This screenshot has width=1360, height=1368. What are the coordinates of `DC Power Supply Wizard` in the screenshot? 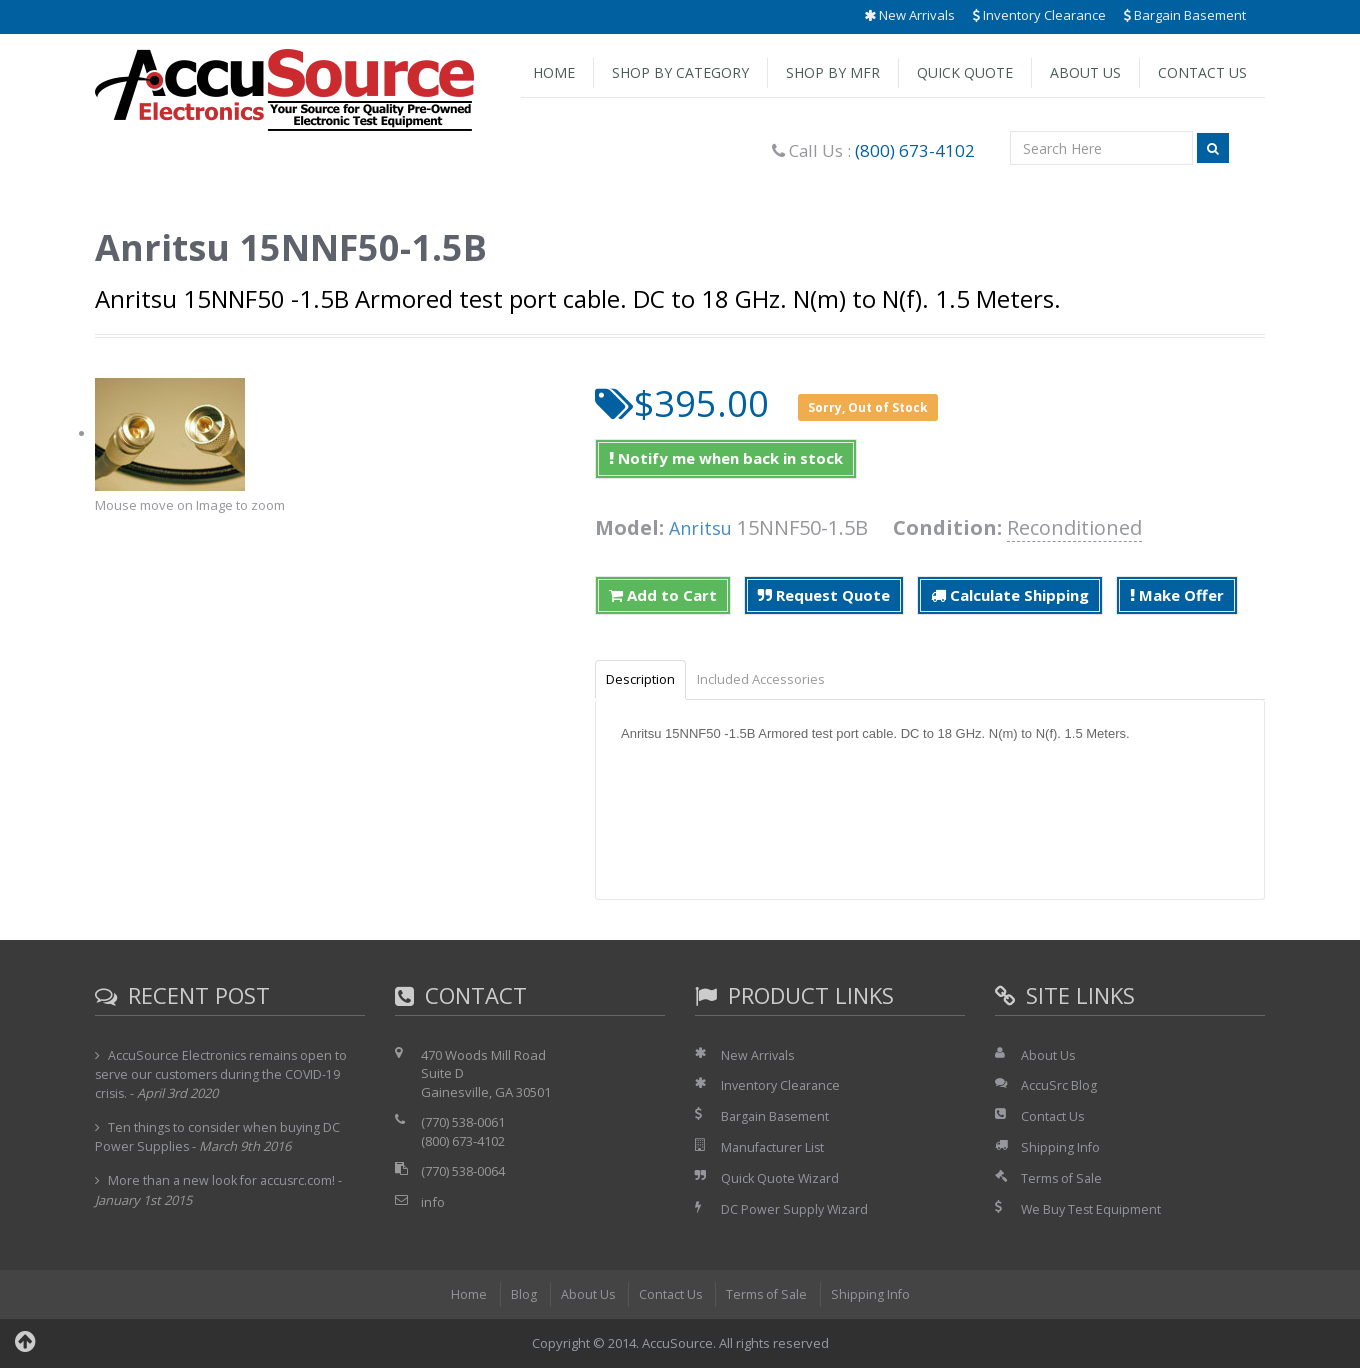 It's located at (796, 1210).